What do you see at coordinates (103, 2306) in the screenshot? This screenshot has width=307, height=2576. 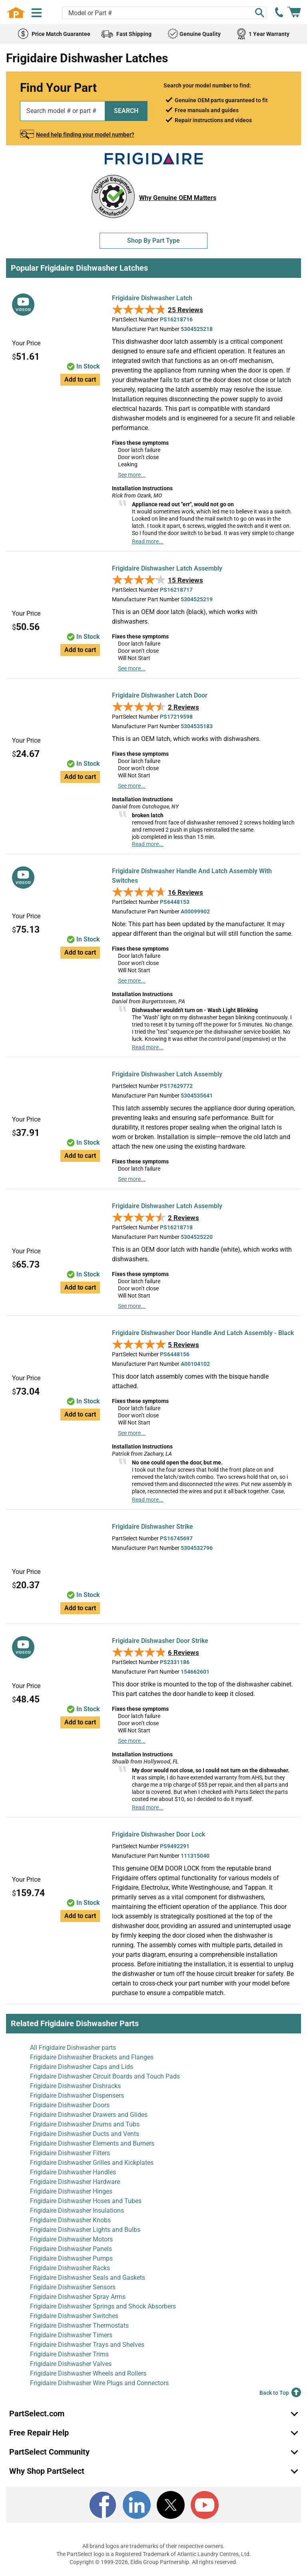 I see `Frigidaire Dishwasher Springs and Shock Absorbers` at bounding box center [103, 2306].